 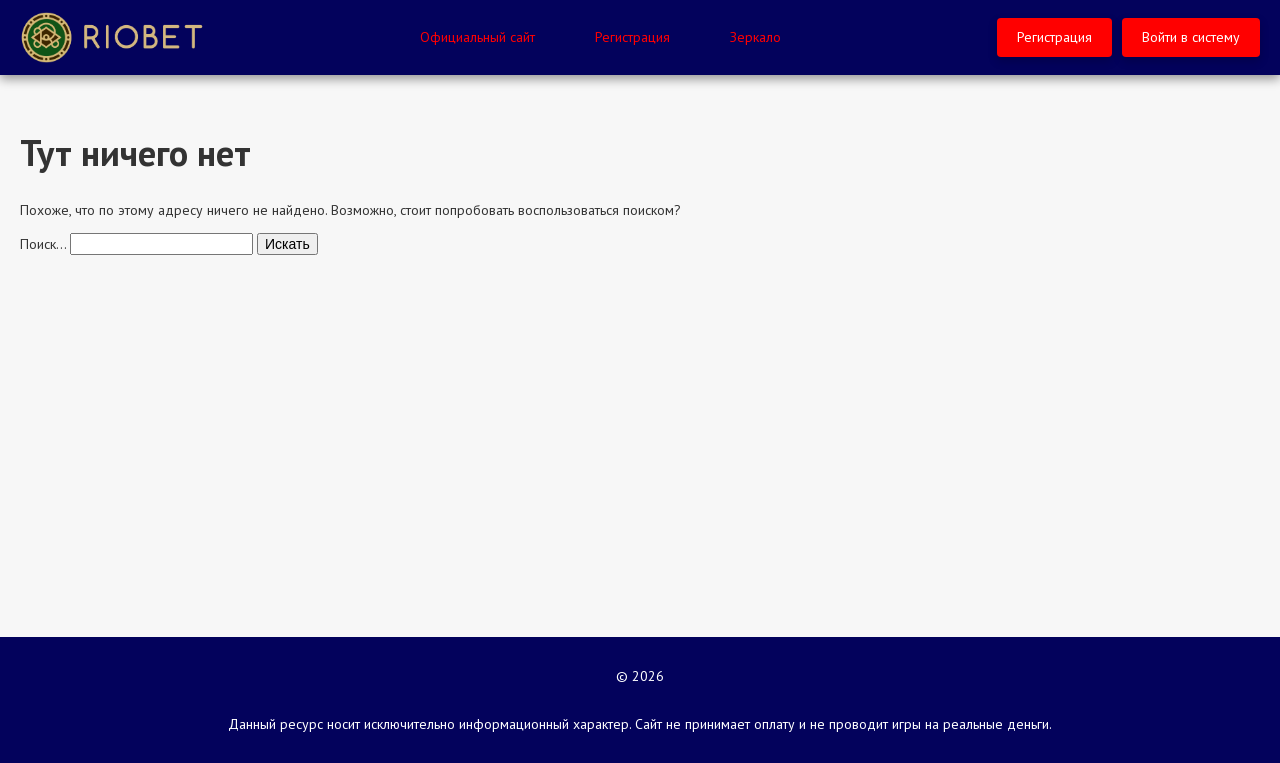 I want to click on Войти в систему, so click(x=1191, y=37).